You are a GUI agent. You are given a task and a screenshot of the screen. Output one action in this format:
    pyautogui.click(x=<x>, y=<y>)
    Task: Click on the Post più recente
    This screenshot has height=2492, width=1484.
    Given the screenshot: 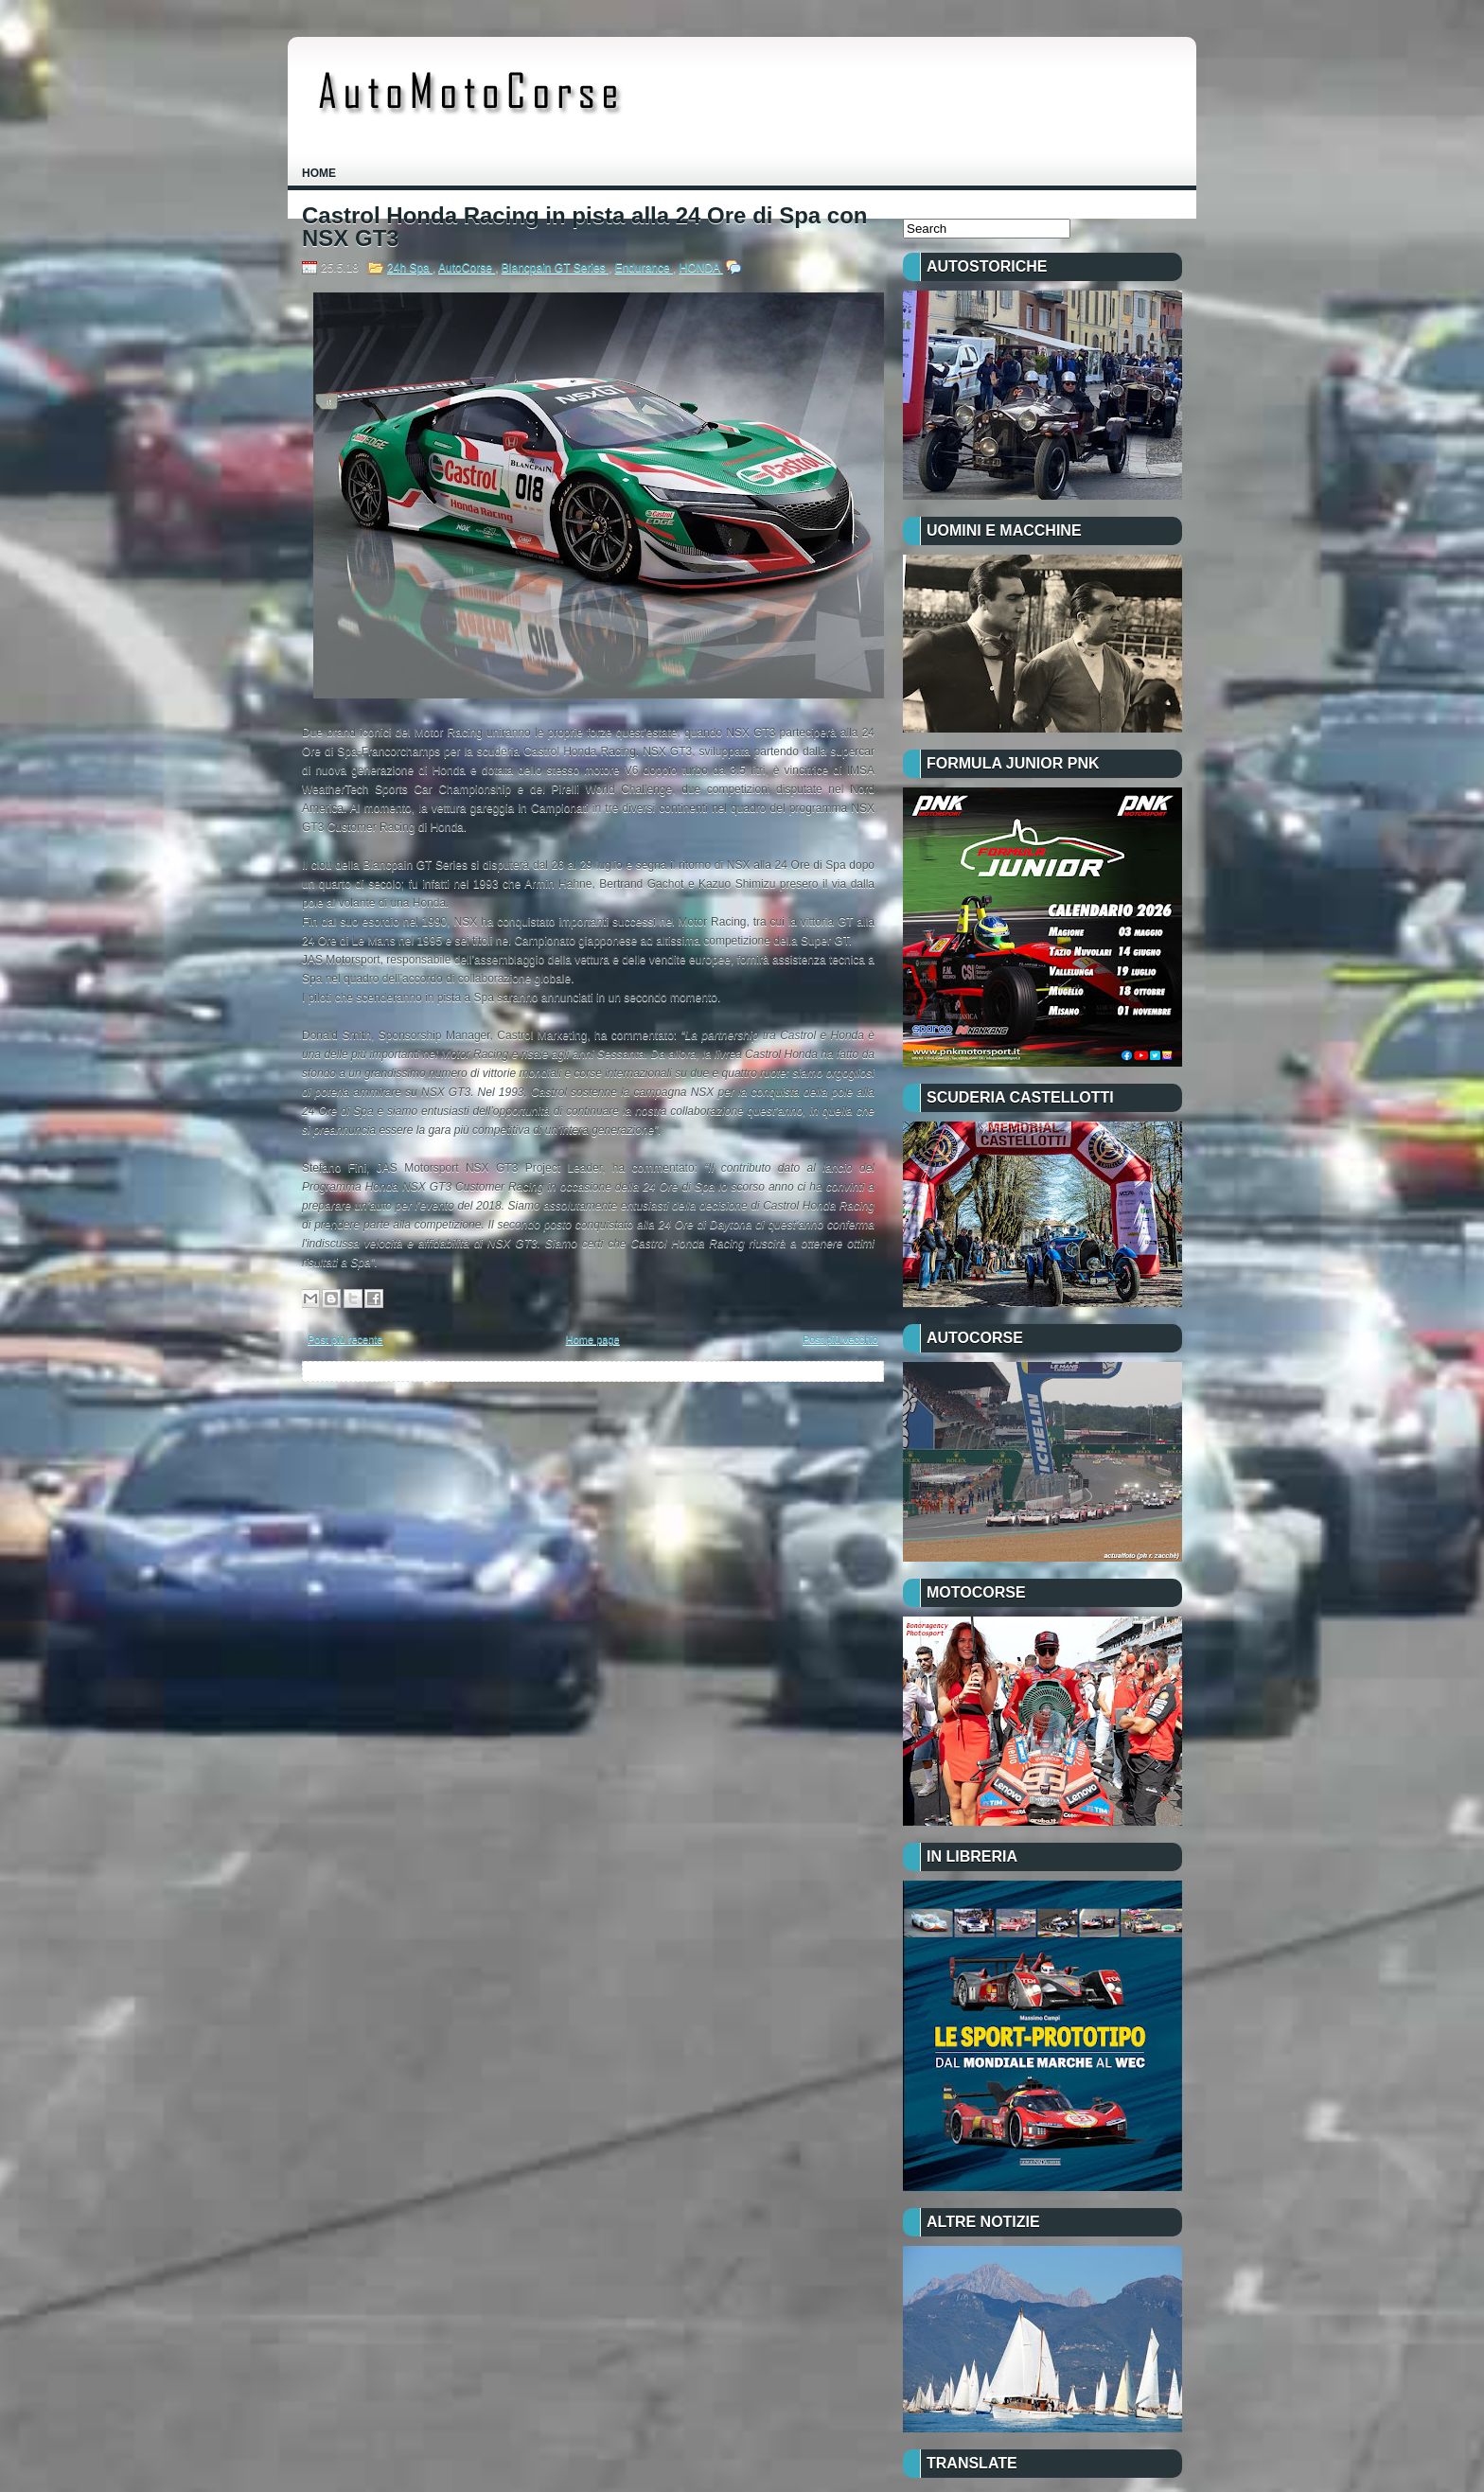 What is the action you would take?
    pyautogui.click(x=345, y=1339)
    